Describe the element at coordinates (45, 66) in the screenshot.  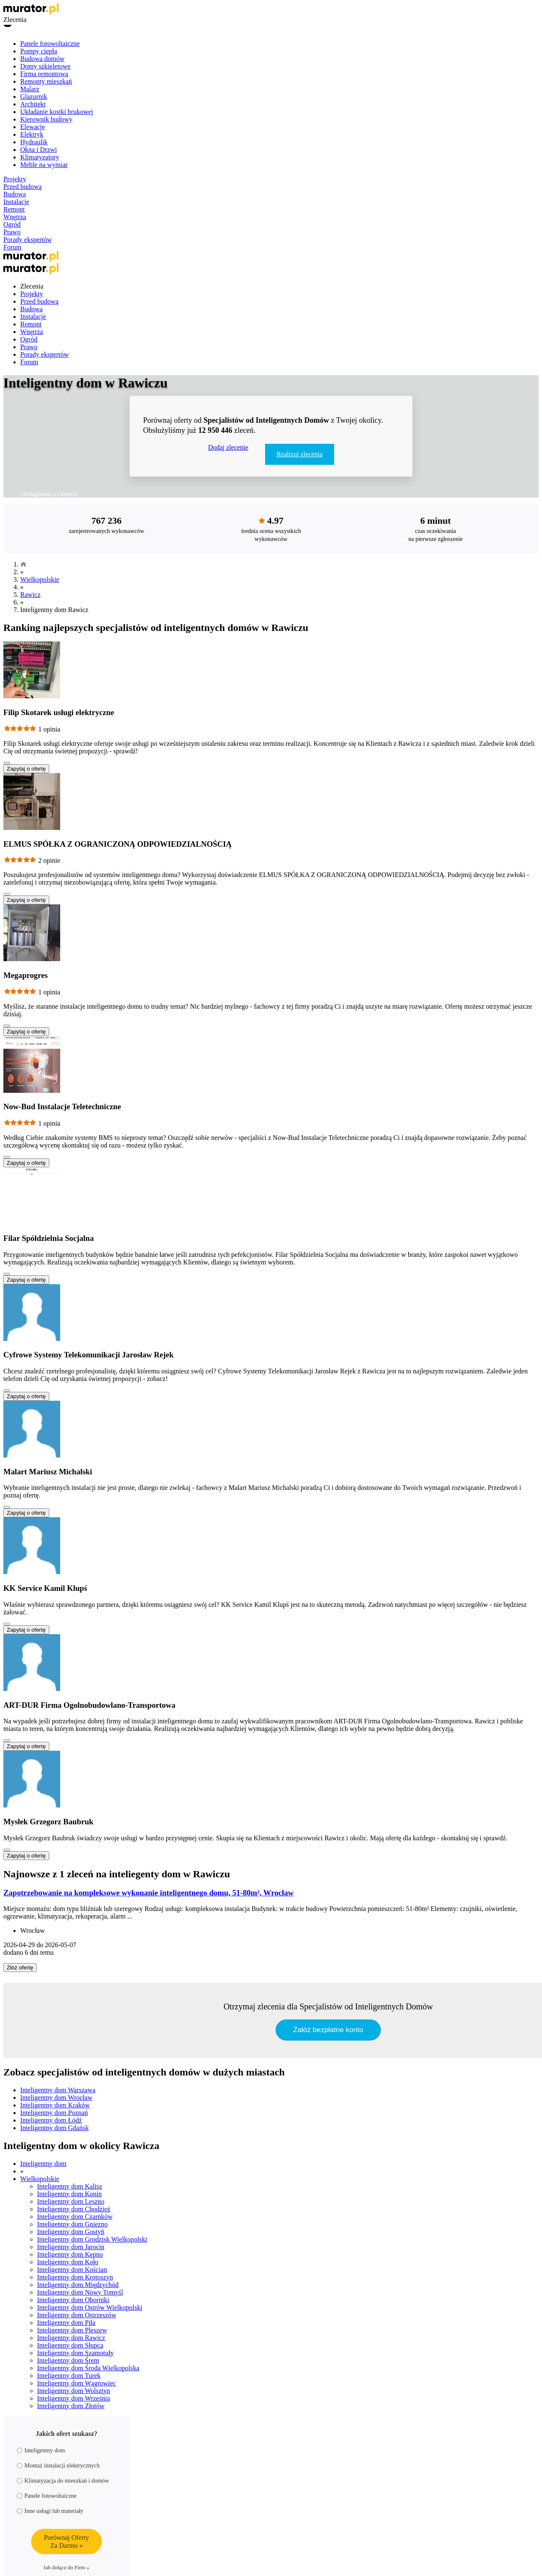
I see `Domy szkieletowe` at that location.